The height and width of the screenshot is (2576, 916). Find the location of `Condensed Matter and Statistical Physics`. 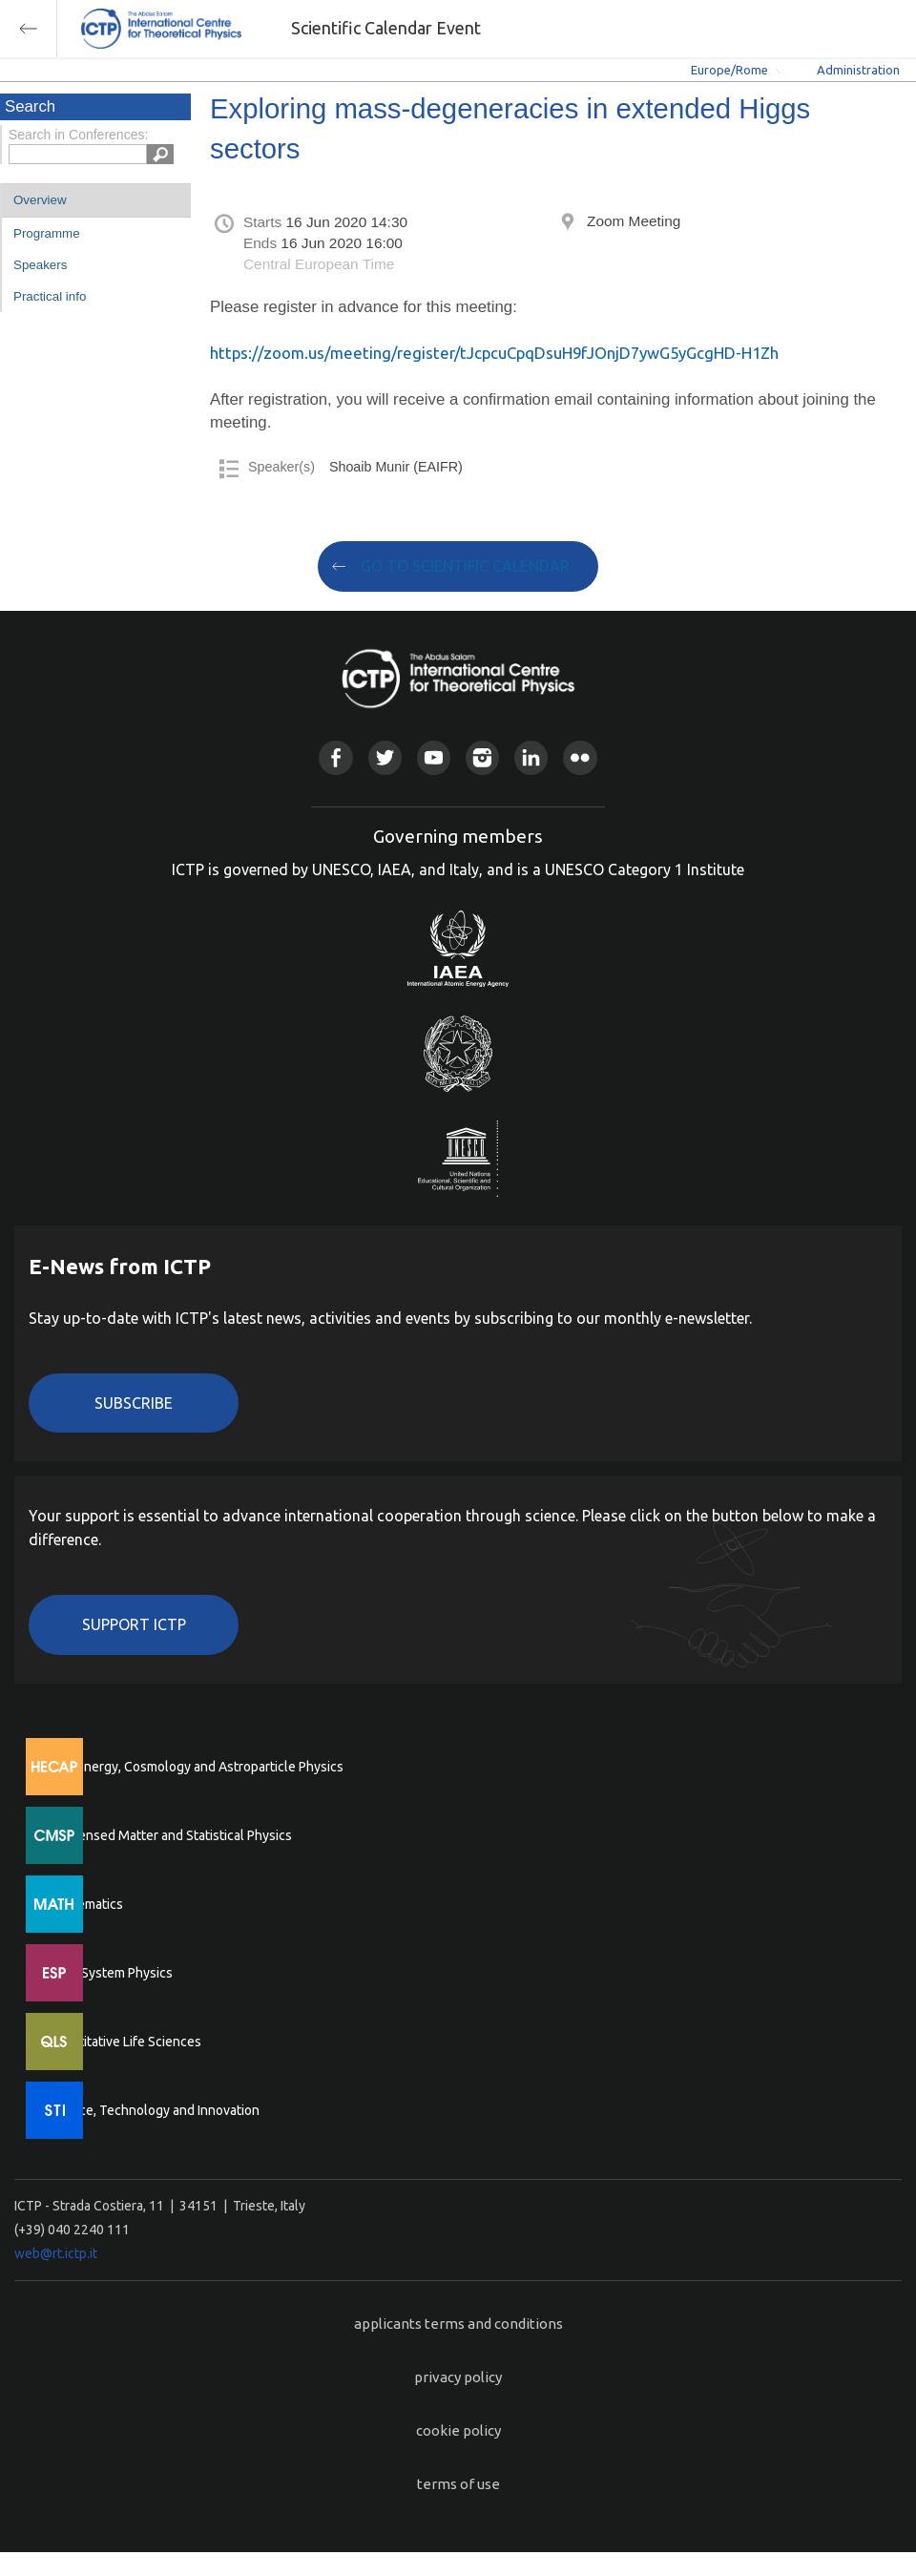

Condensed Matter and Statistical Physics is located at coordinates (169, 1835).